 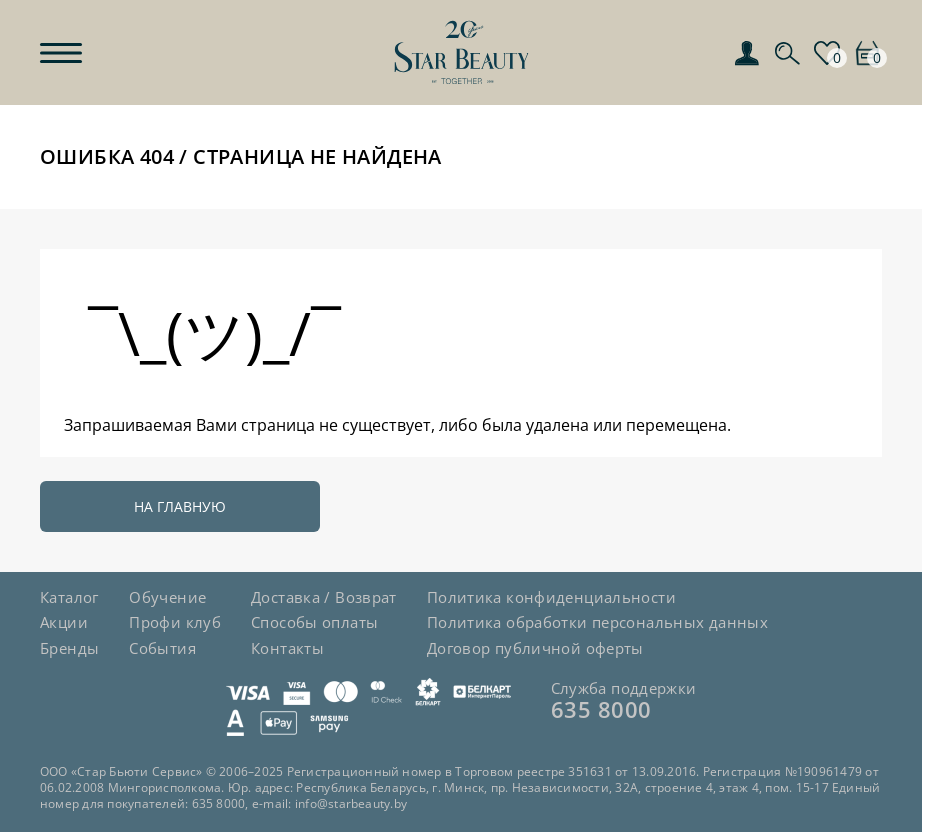 I want to click on Контакты, so click(x=287, y=648).